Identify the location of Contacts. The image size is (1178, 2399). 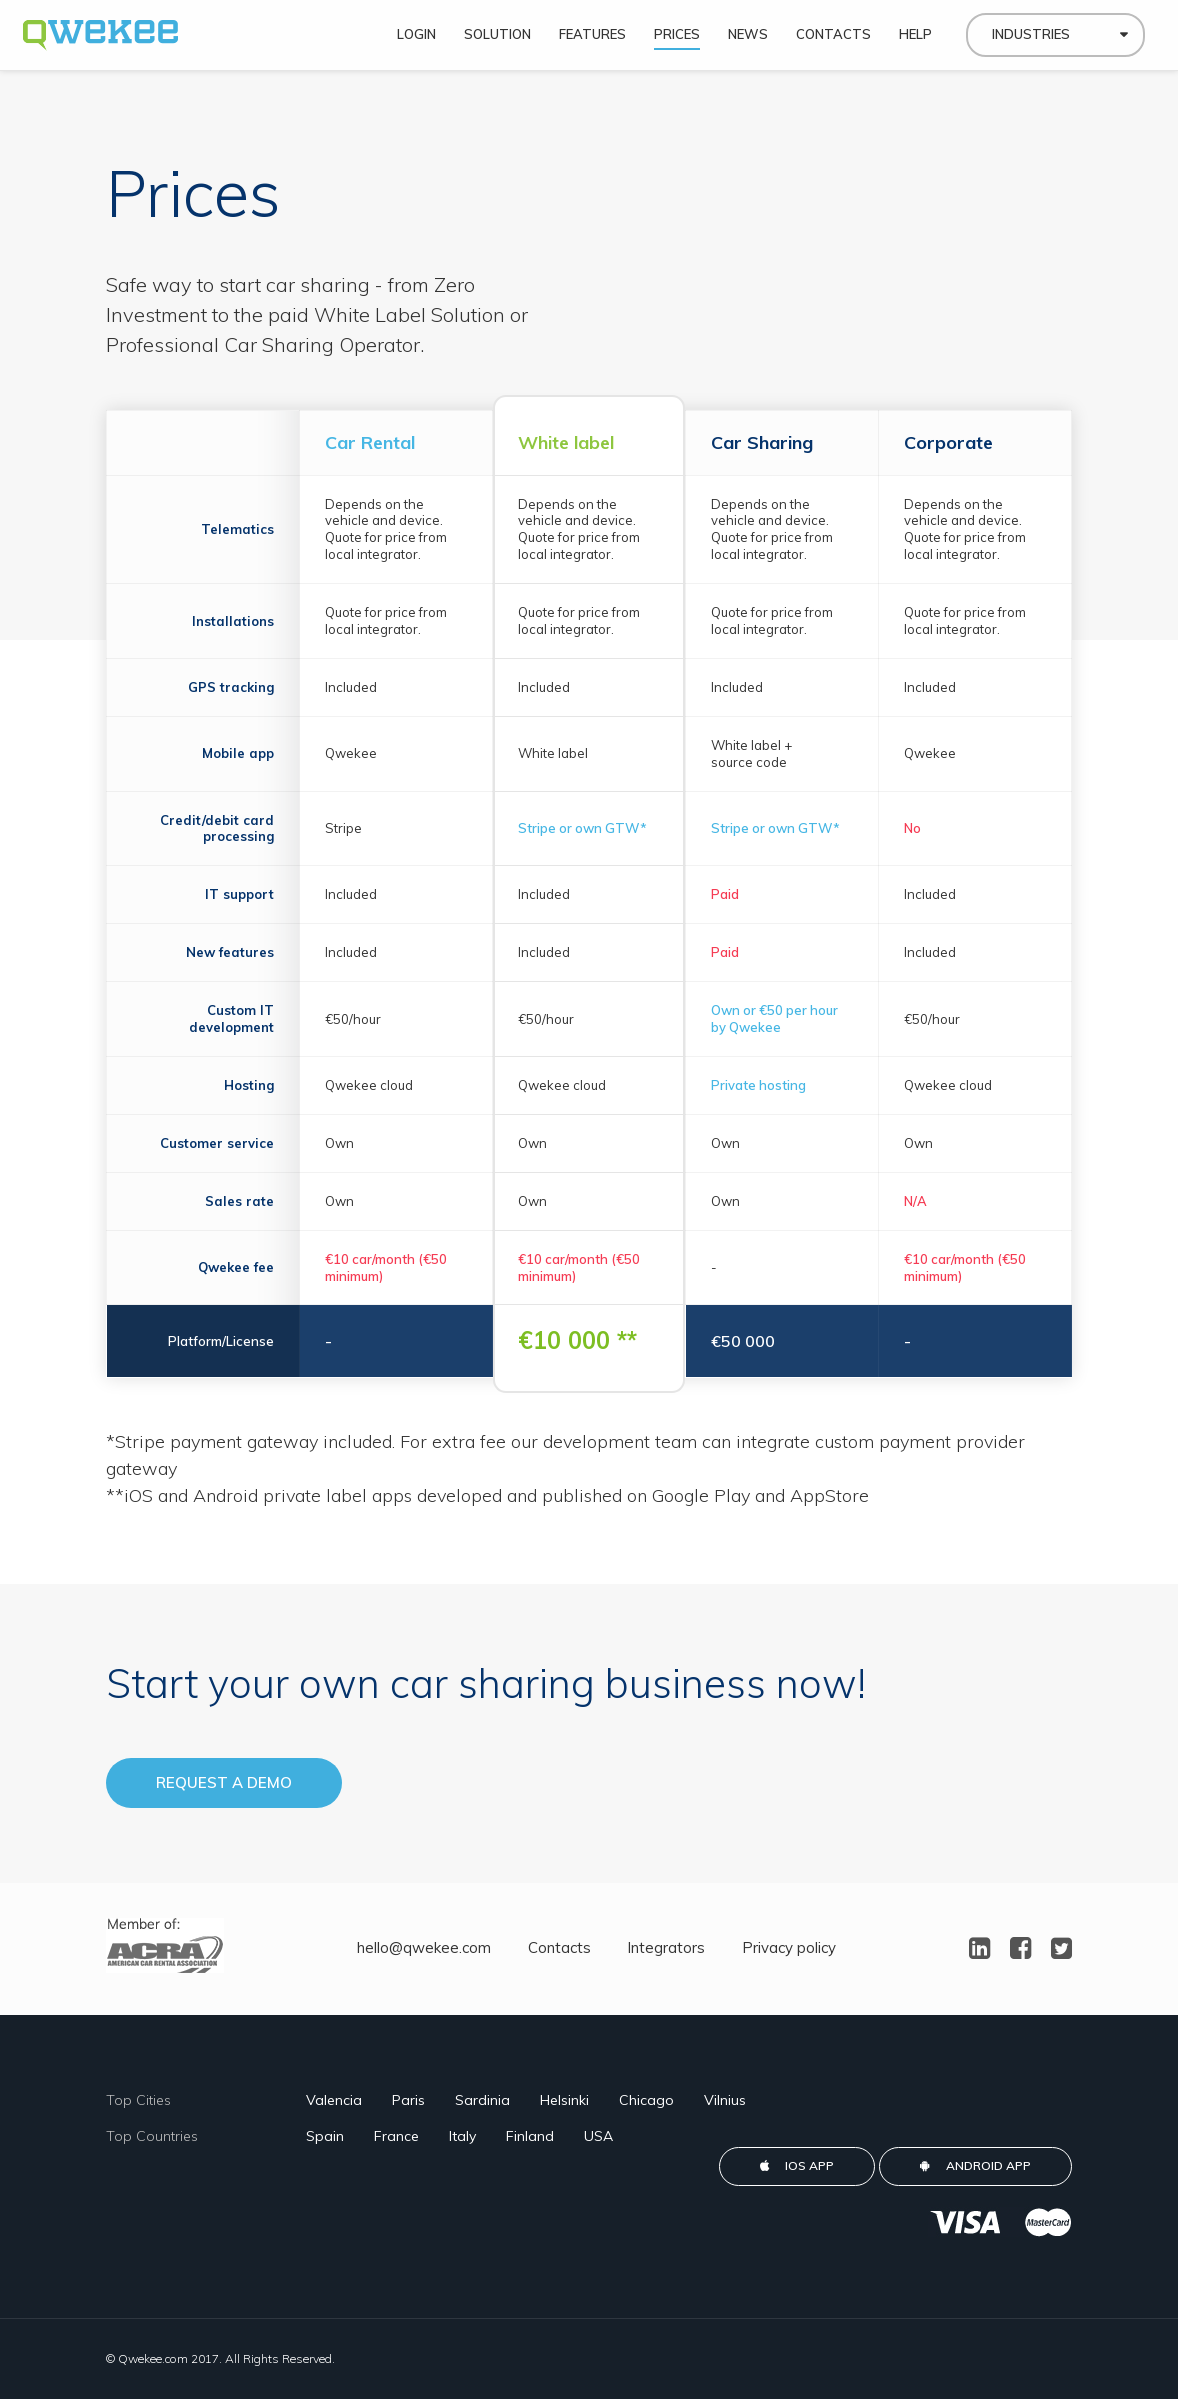
(559, 1947).